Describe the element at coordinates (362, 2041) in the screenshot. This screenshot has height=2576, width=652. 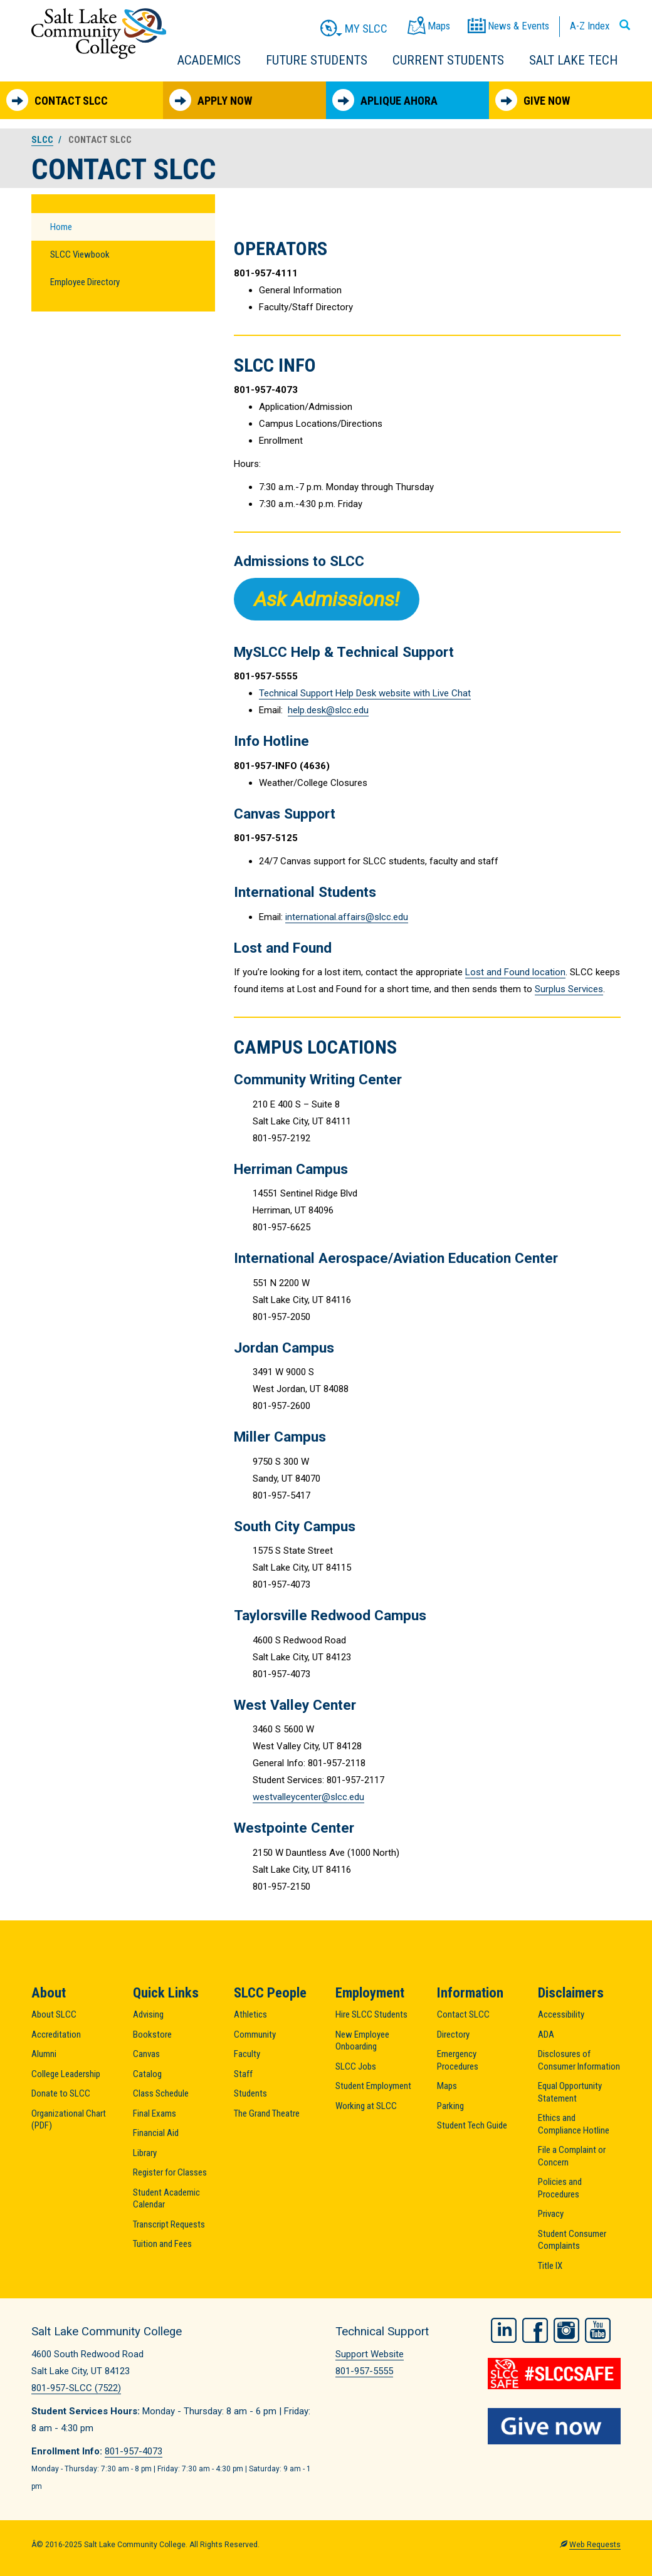
I see `New Employee Onboarding` at that location.